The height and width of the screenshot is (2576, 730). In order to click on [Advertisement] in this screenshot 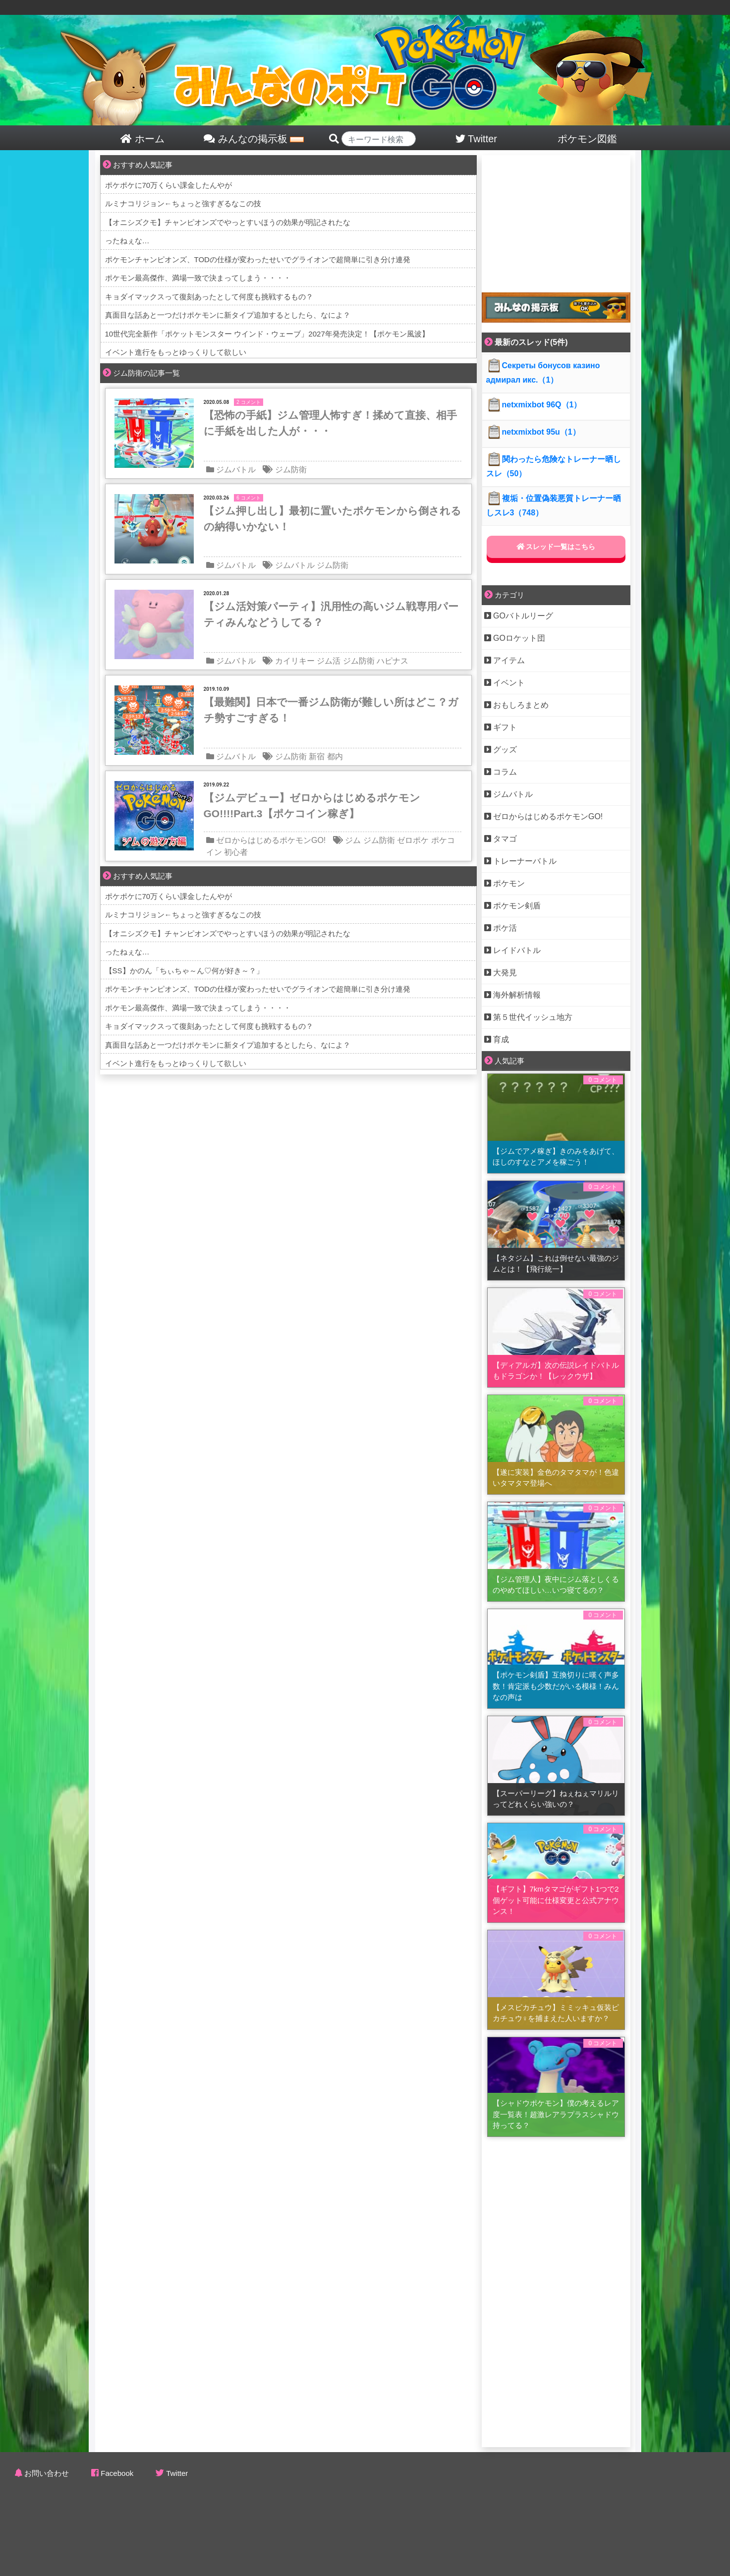, I will do `click(556, 217)`.